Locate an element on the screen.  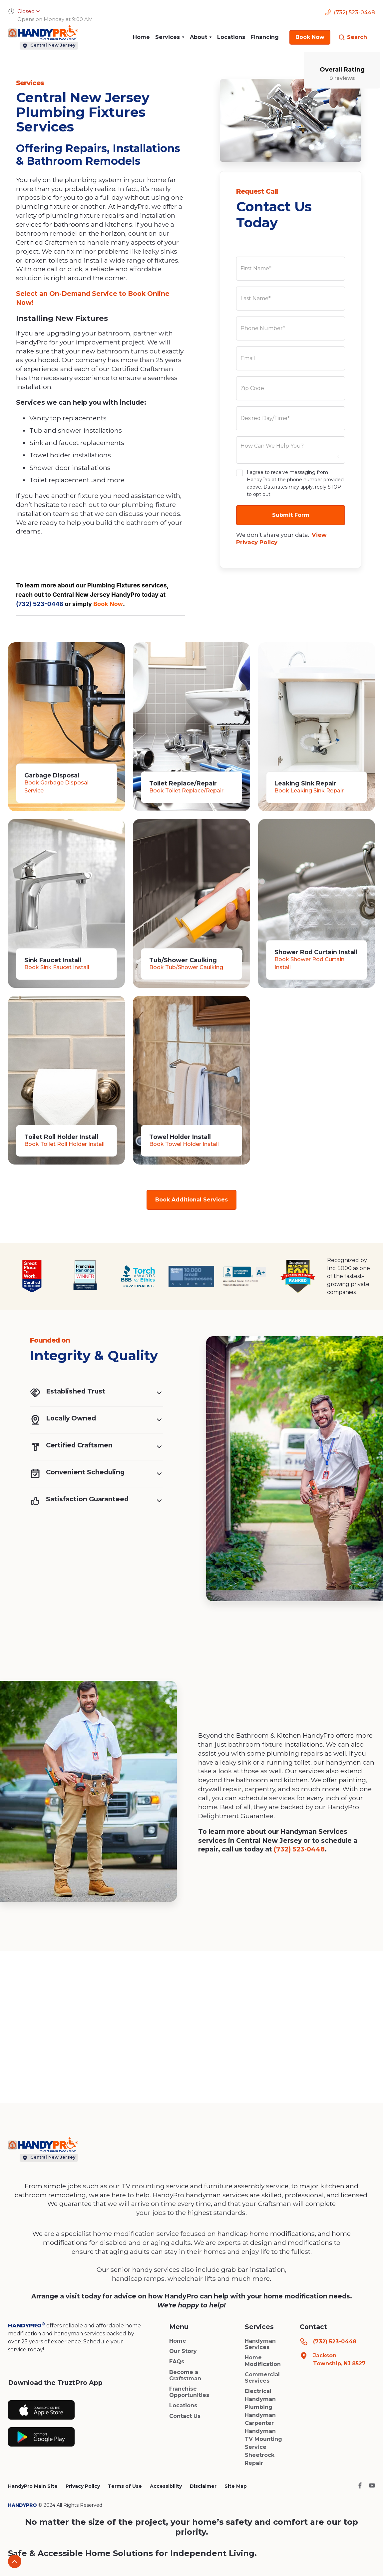
Locations is located at coordinates (231, 37).